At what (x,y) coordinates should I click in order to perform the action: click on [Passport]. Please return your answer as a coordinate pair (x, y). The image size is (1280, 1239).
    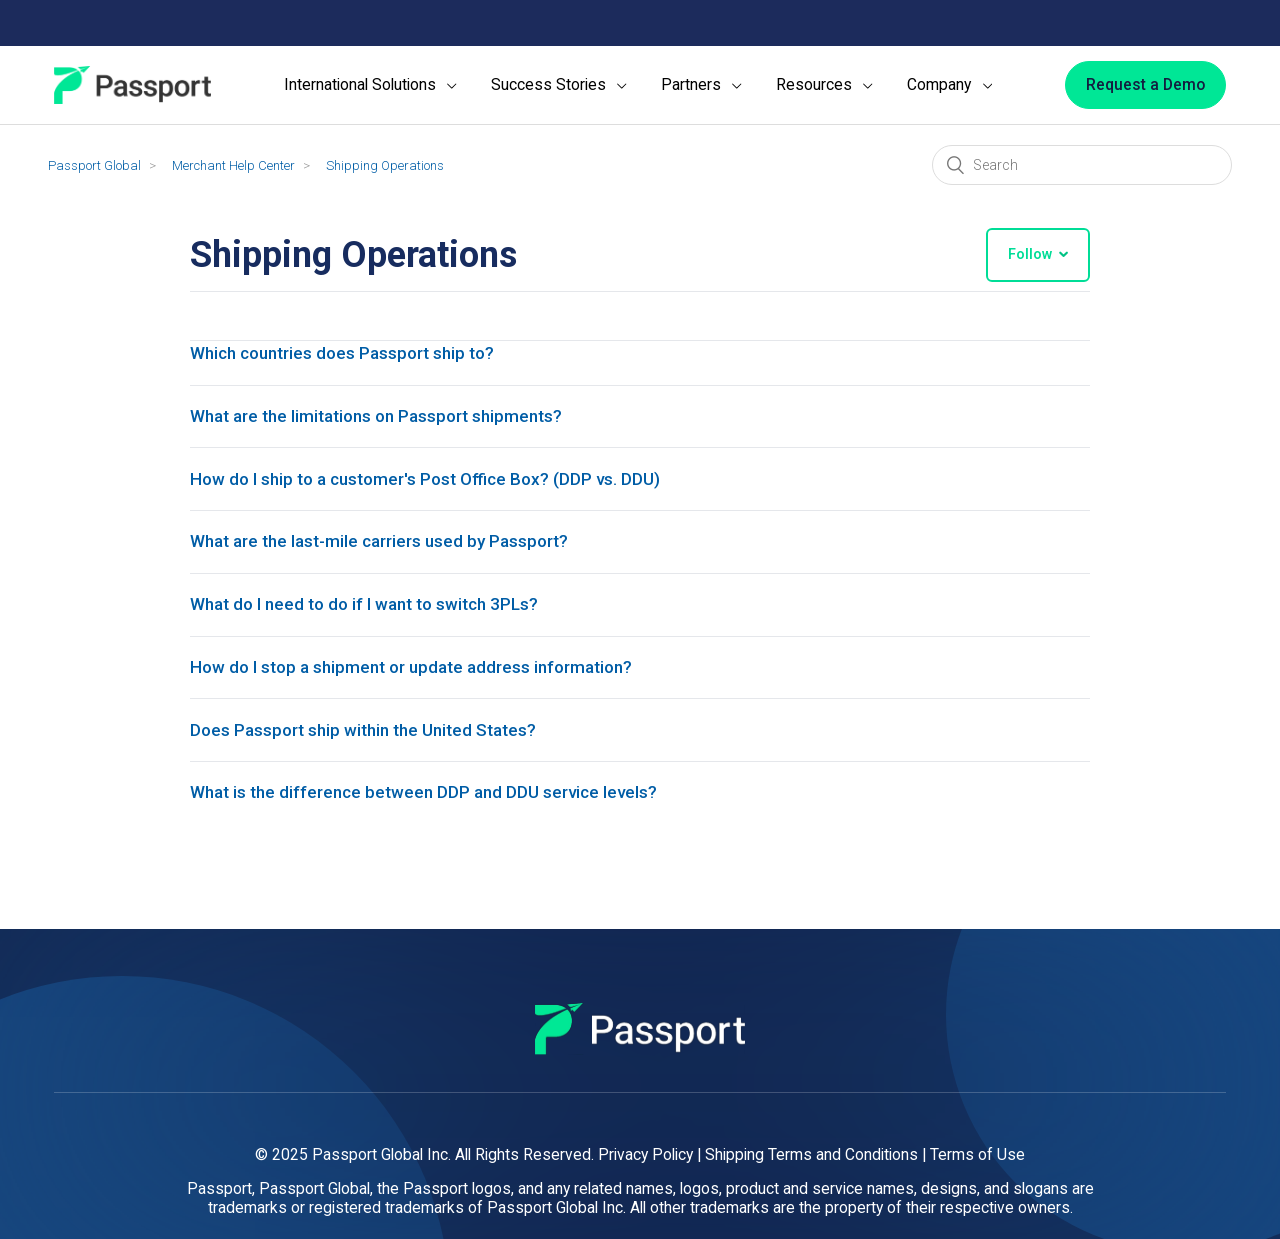
    Looking at the image, I should click on (132, 85).